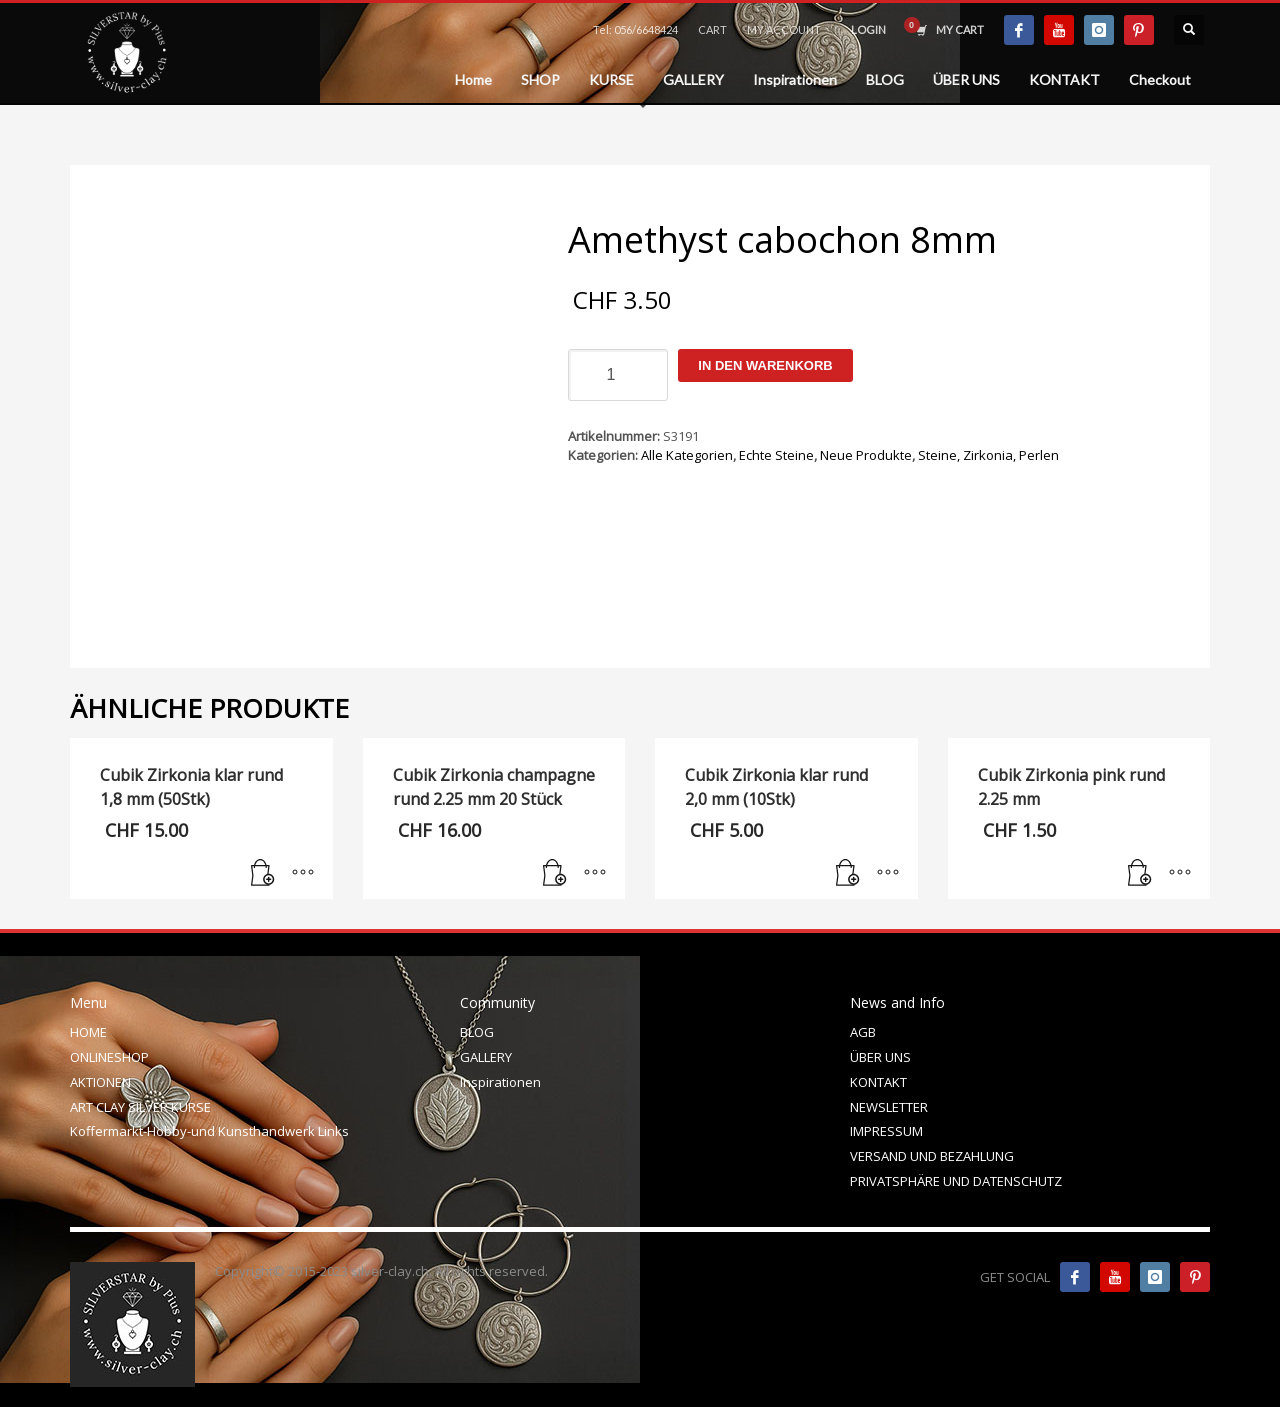 The height and width of the screenshot is (1407, 1280). I want to click on AGB, so click(863, 1032).